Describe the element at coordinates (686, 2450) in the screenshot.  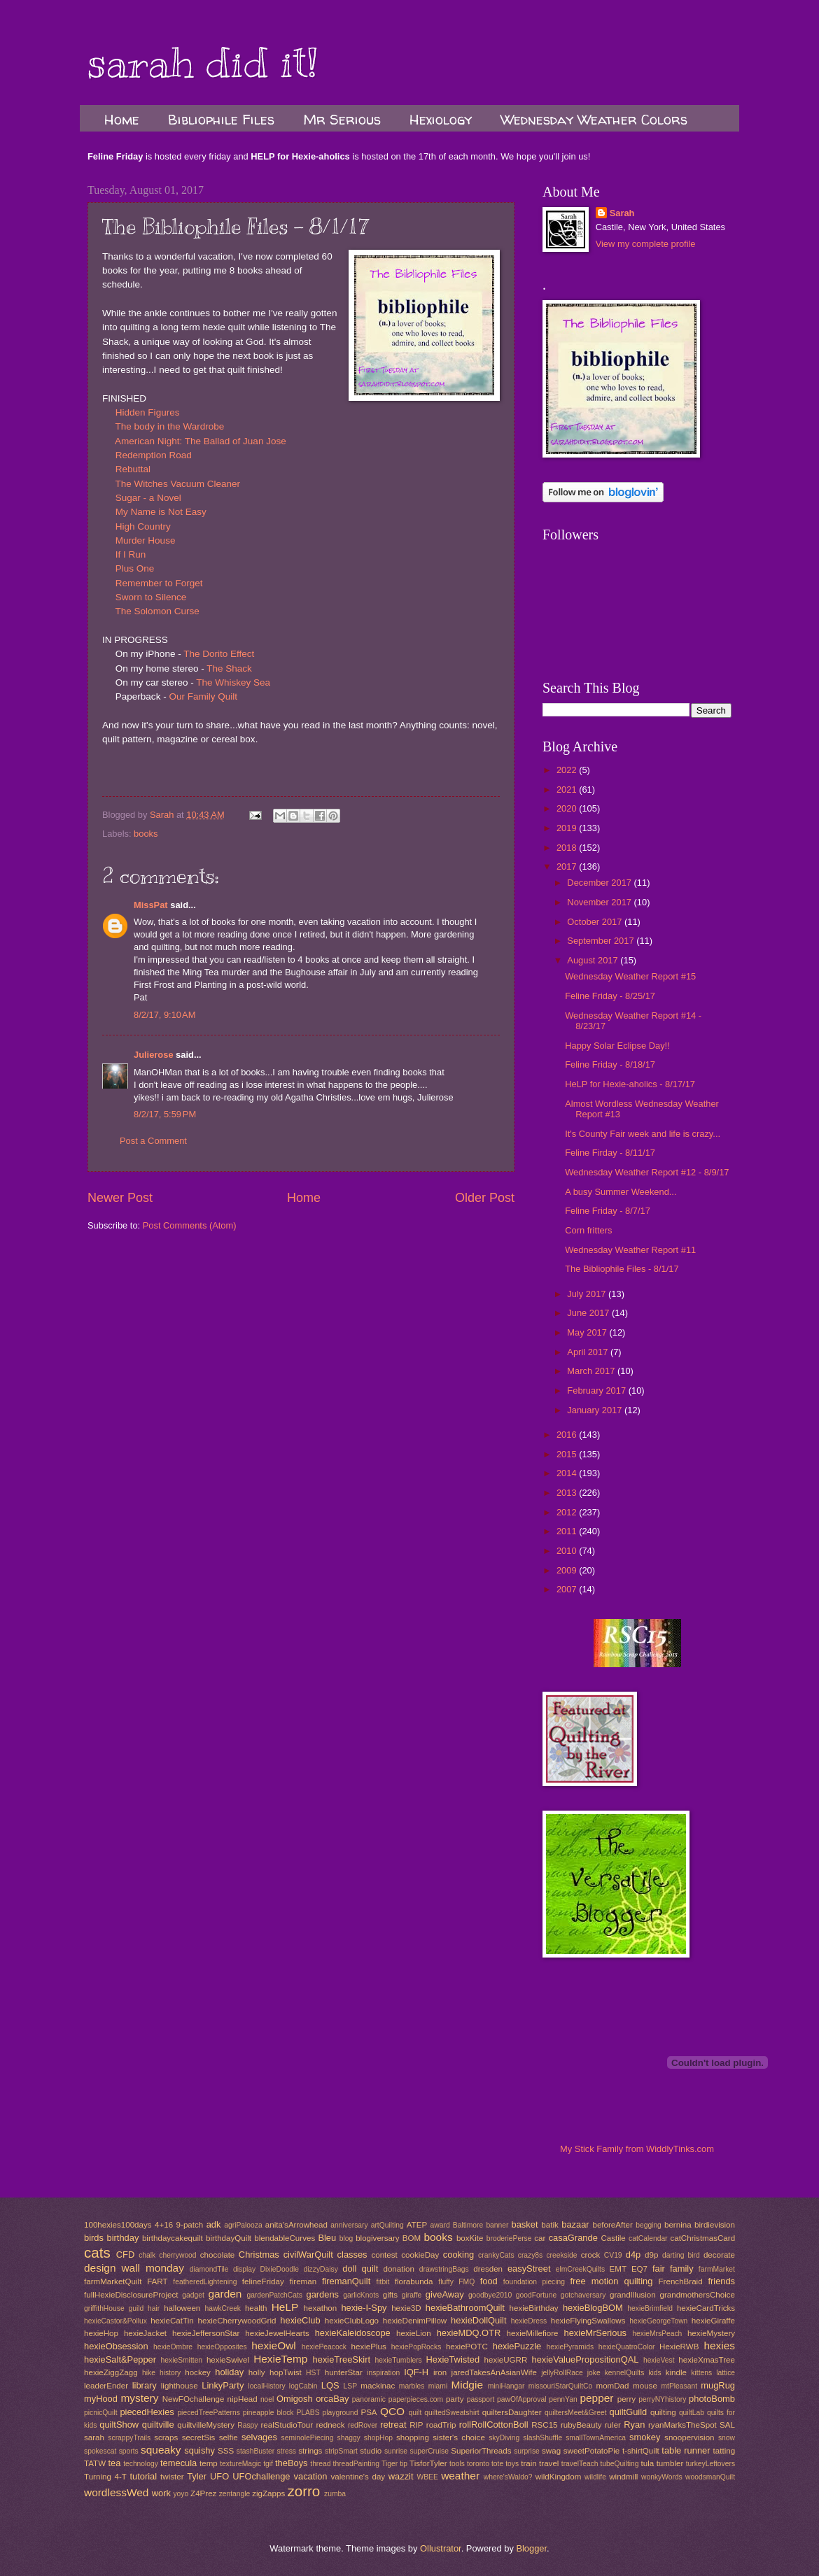
I see `table runner` at that location.